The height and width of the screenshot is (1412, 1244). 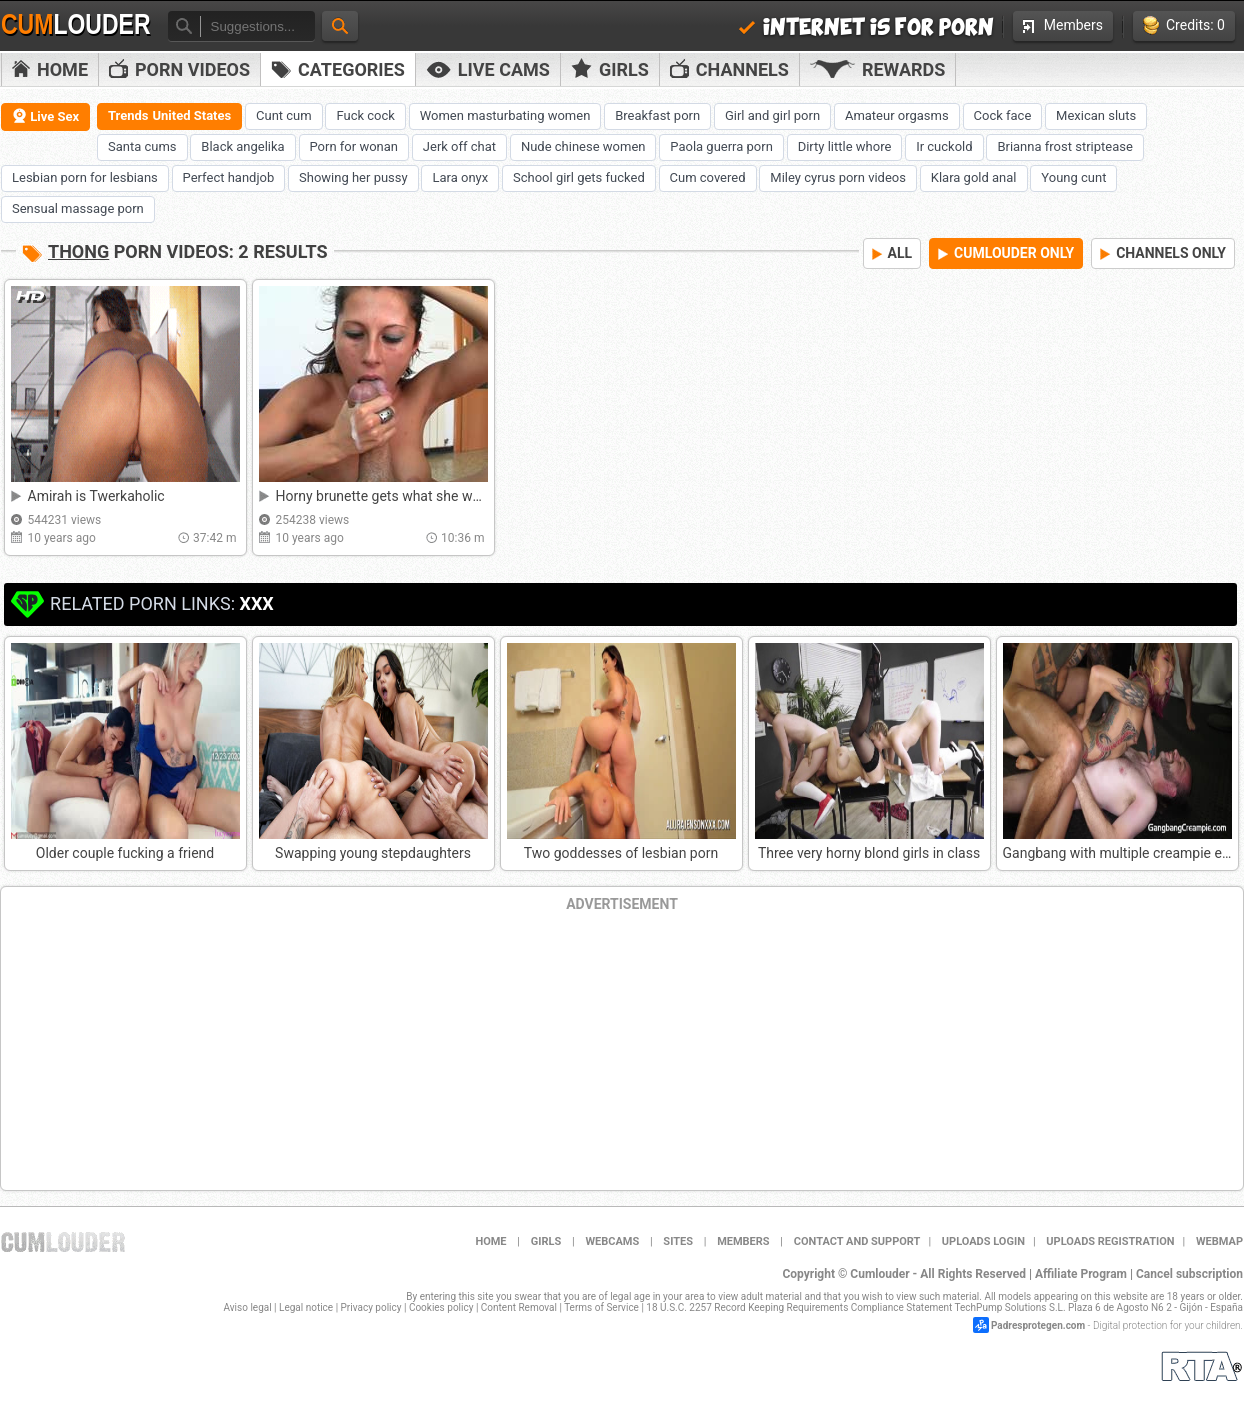 What do you see at coordinates (845, 146) in the screenshot?
I see `Dirty little whore` at bounding box center [845, 146].